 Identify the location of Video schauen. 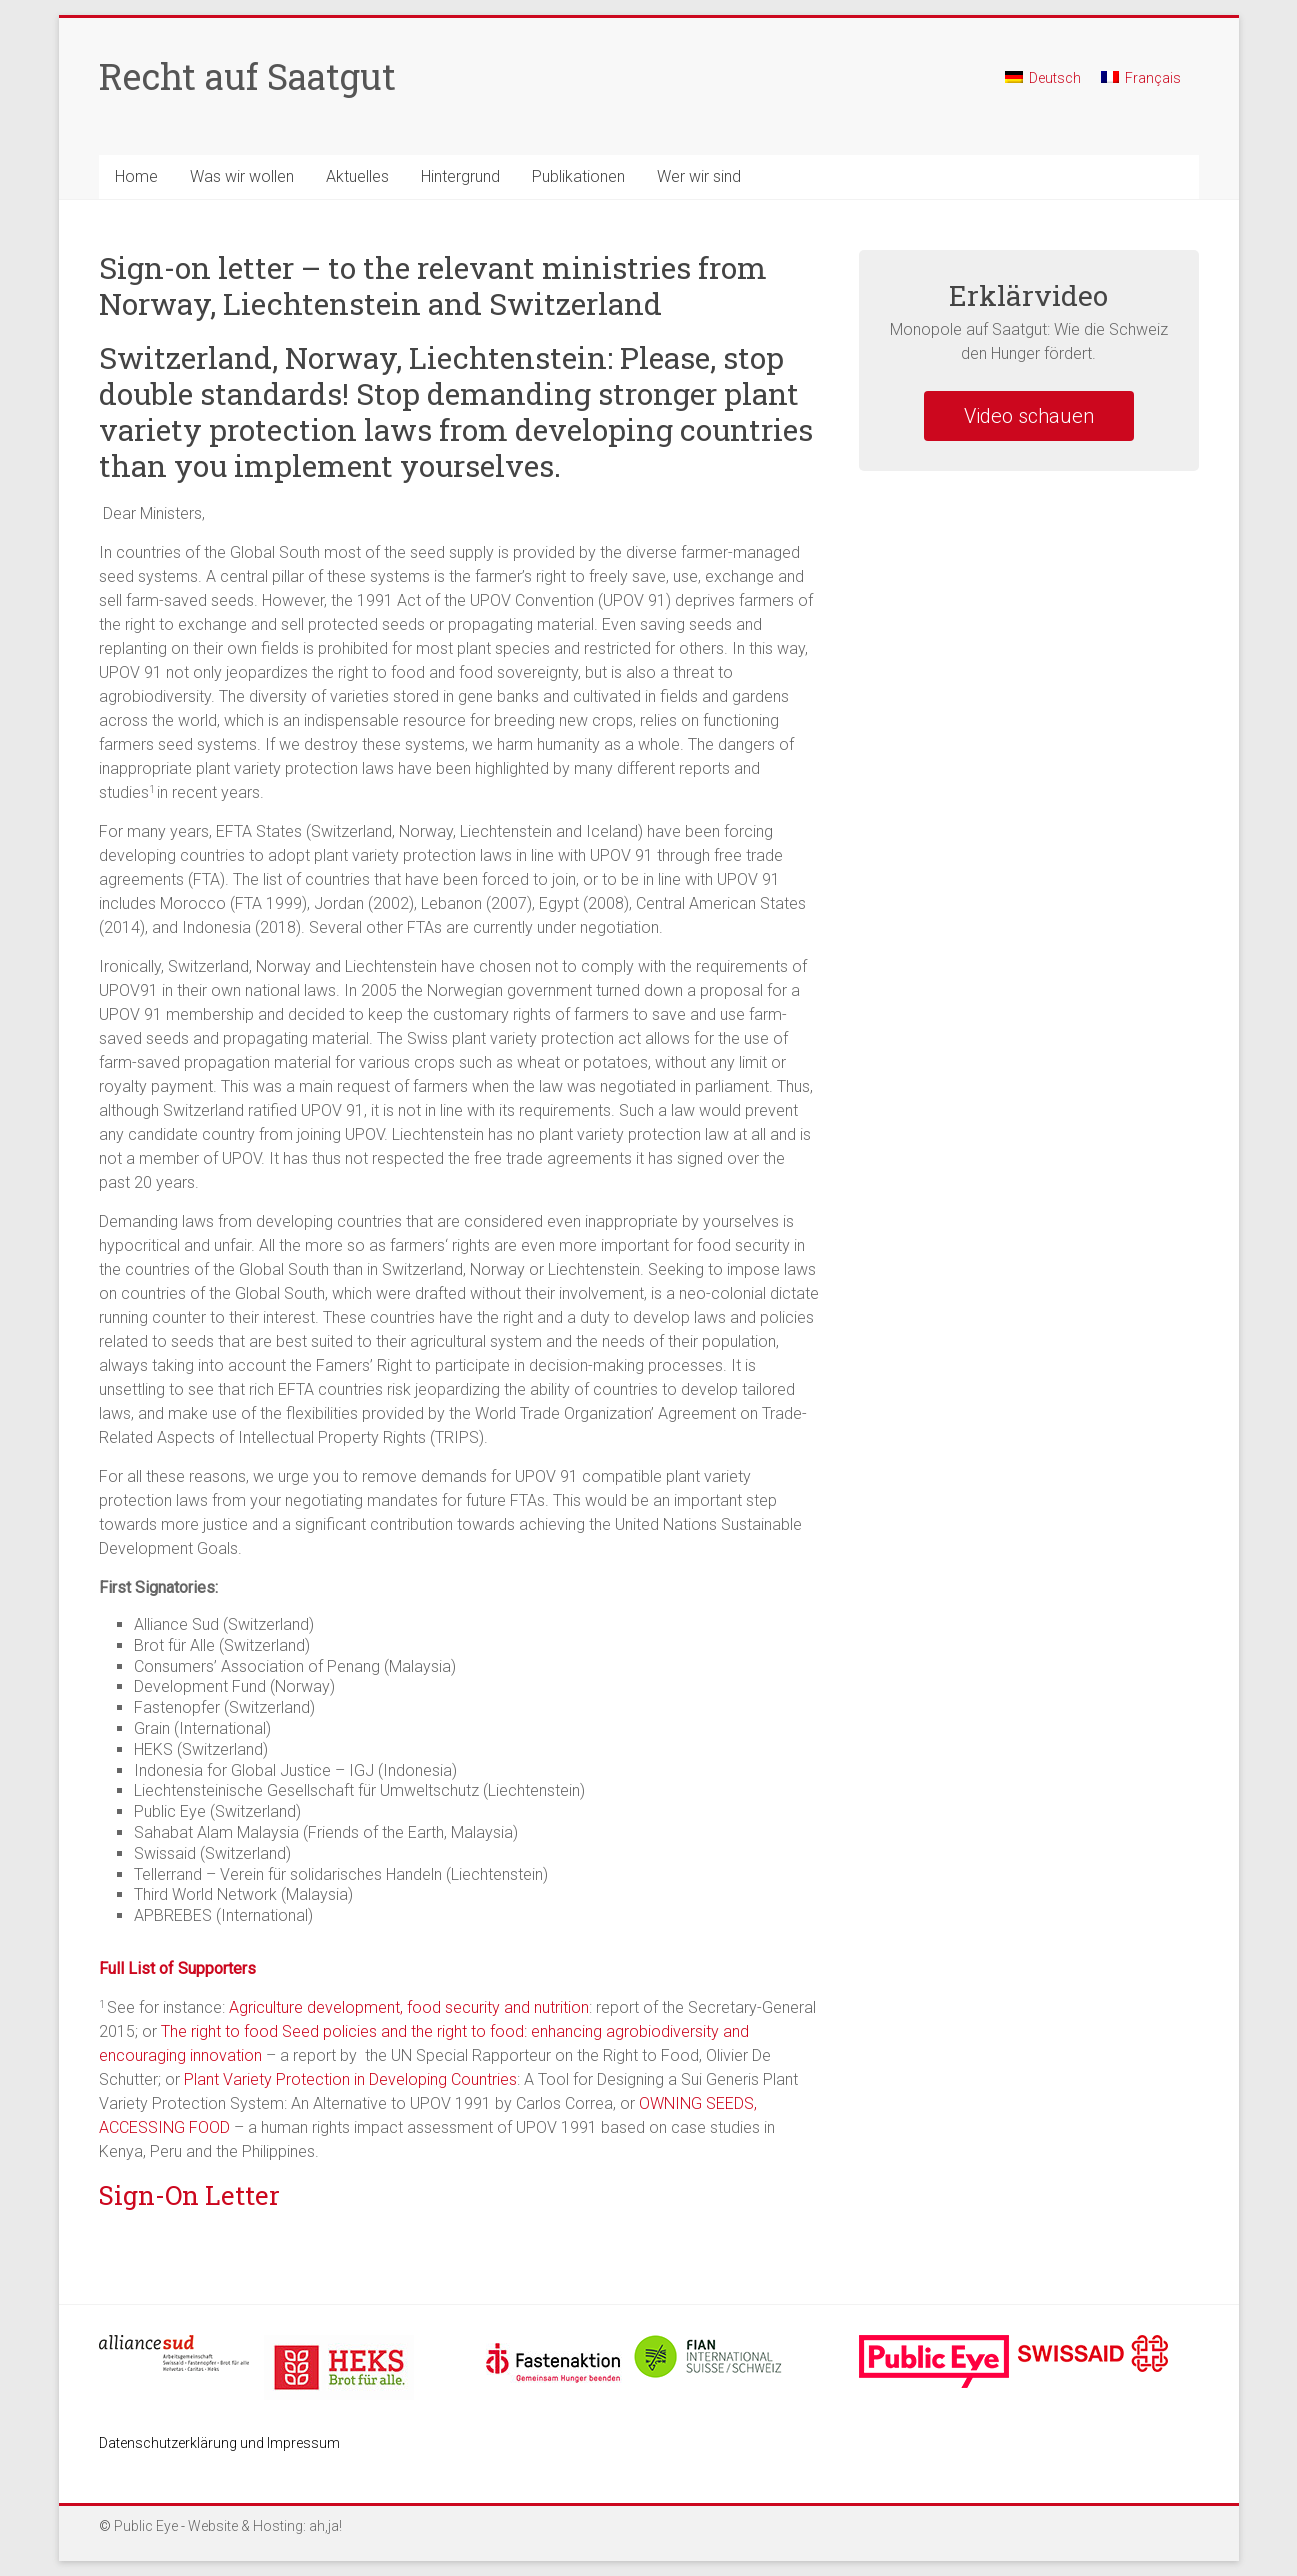
(1029, 416).